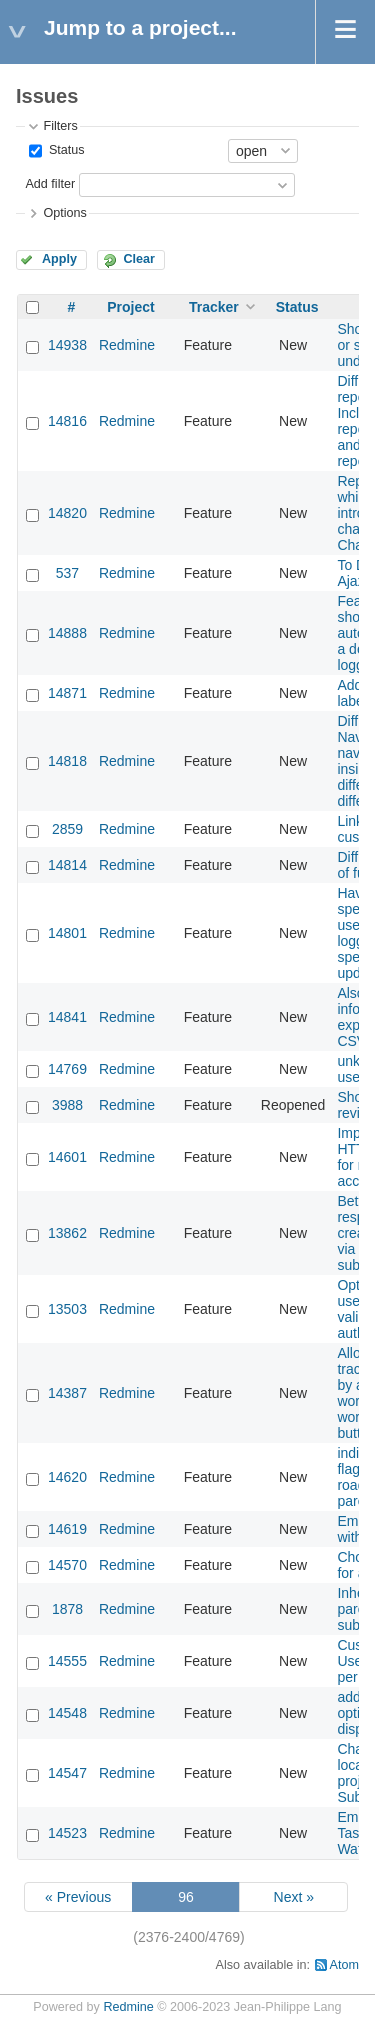 Image resolution: width=375 pixels, height=2019 pixels. I want to click on 14816, so click(67, 421).